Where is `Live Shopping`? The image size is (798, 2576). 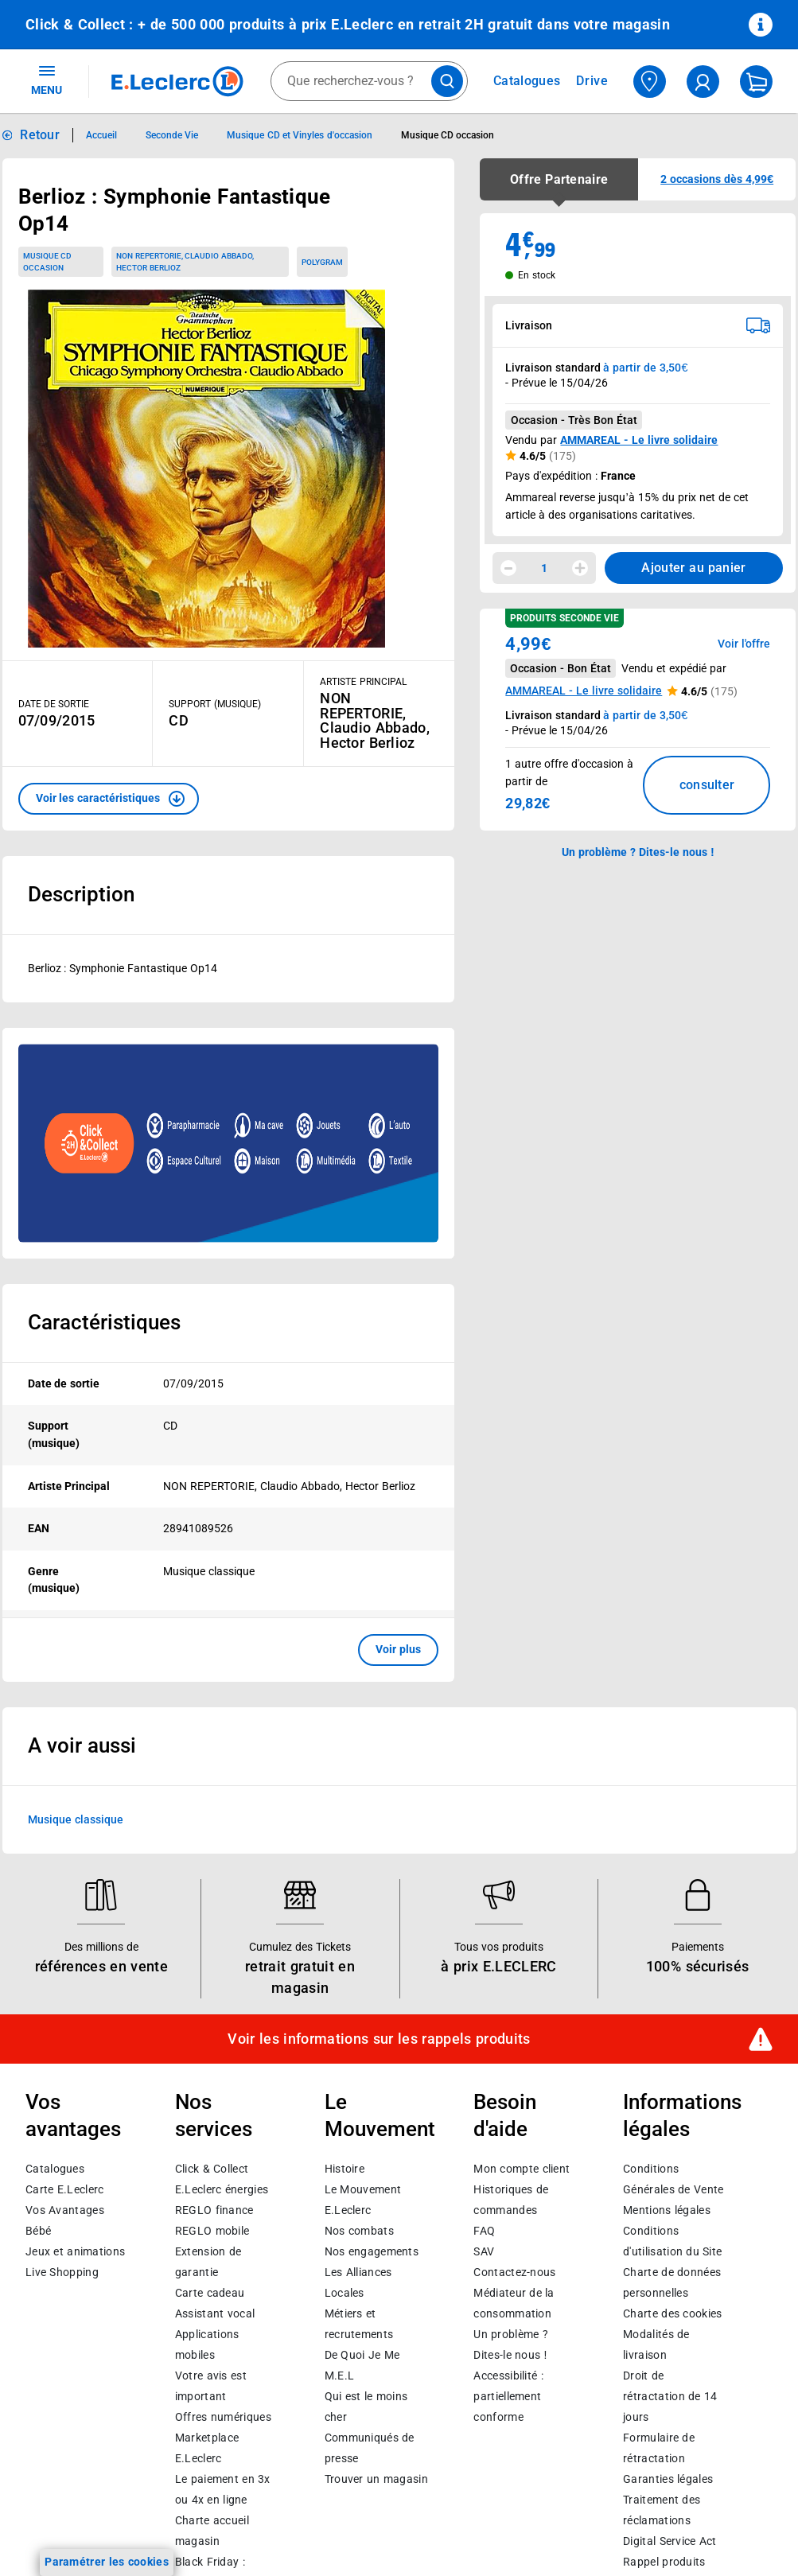
Live Shopping is located at coordinates (62, 2272).